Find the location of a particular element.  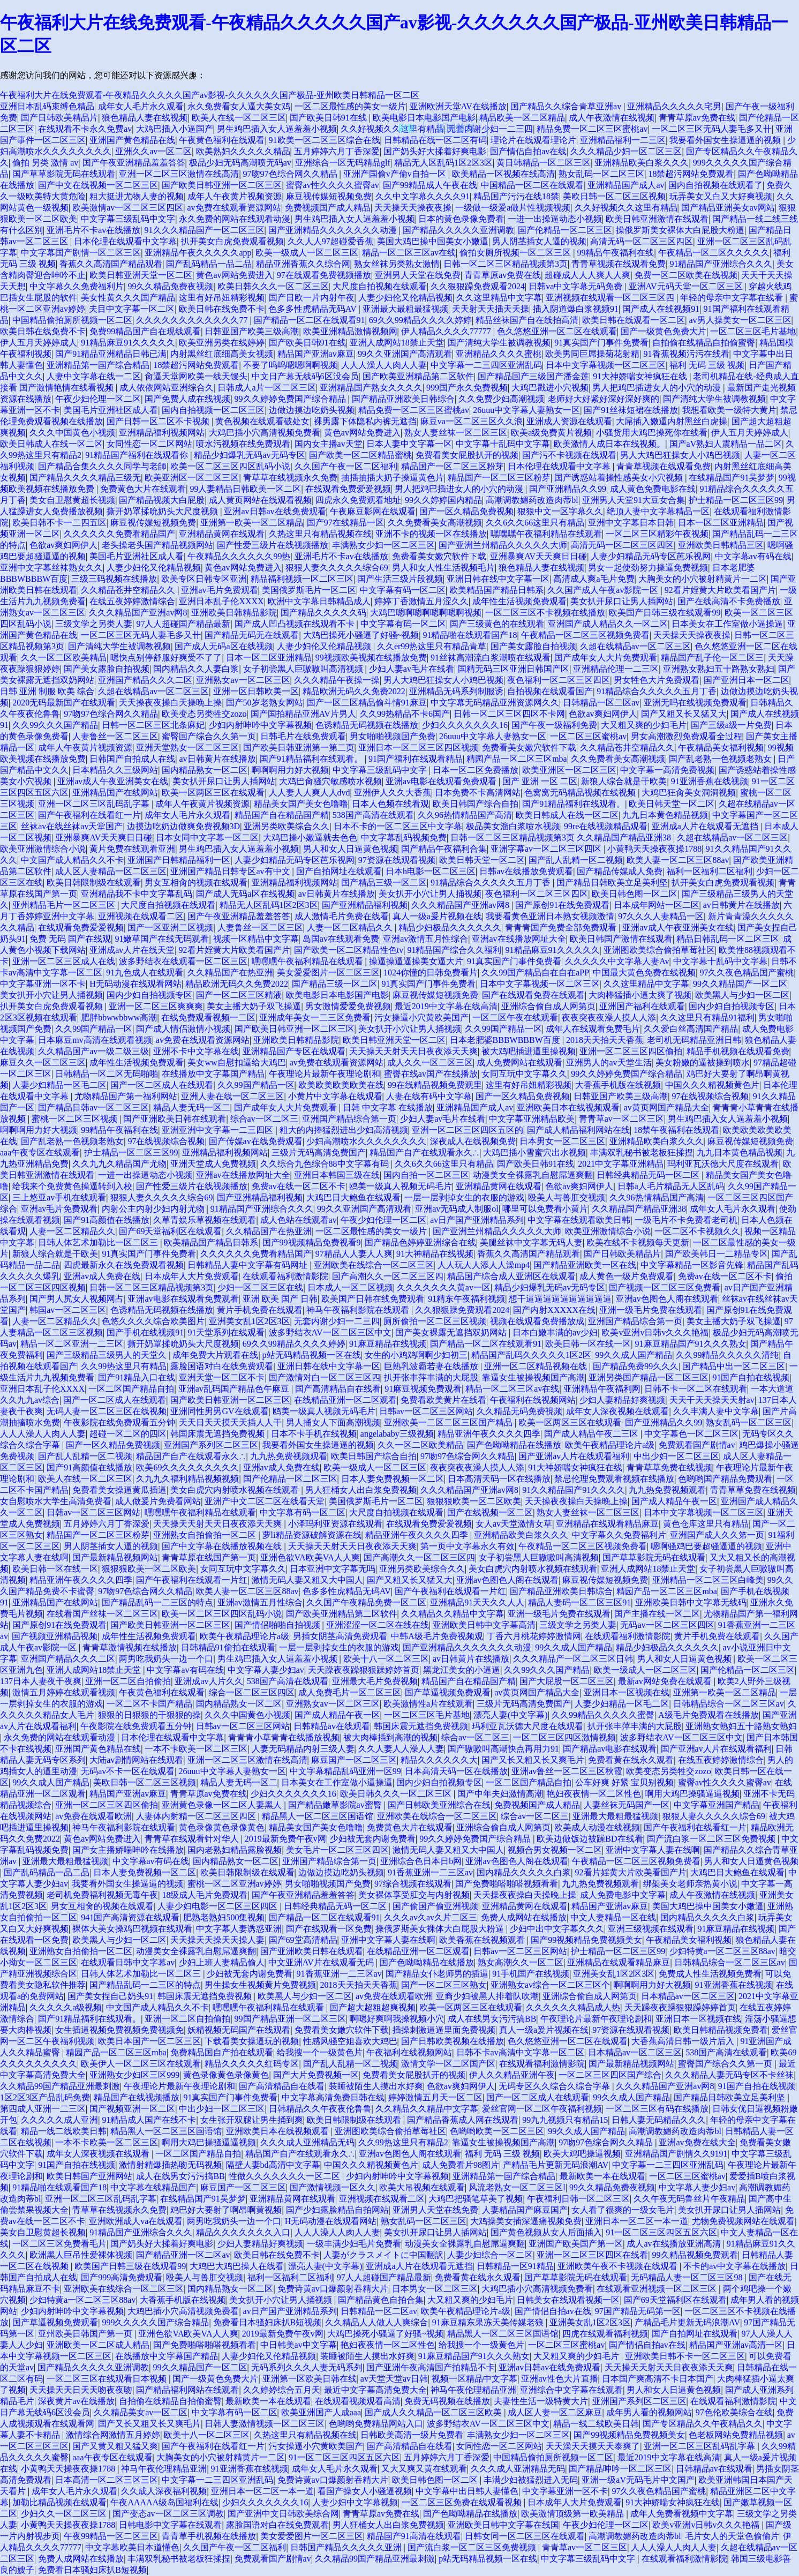

国内精品久久人妻白浆 is located at coordinates (196, 668).